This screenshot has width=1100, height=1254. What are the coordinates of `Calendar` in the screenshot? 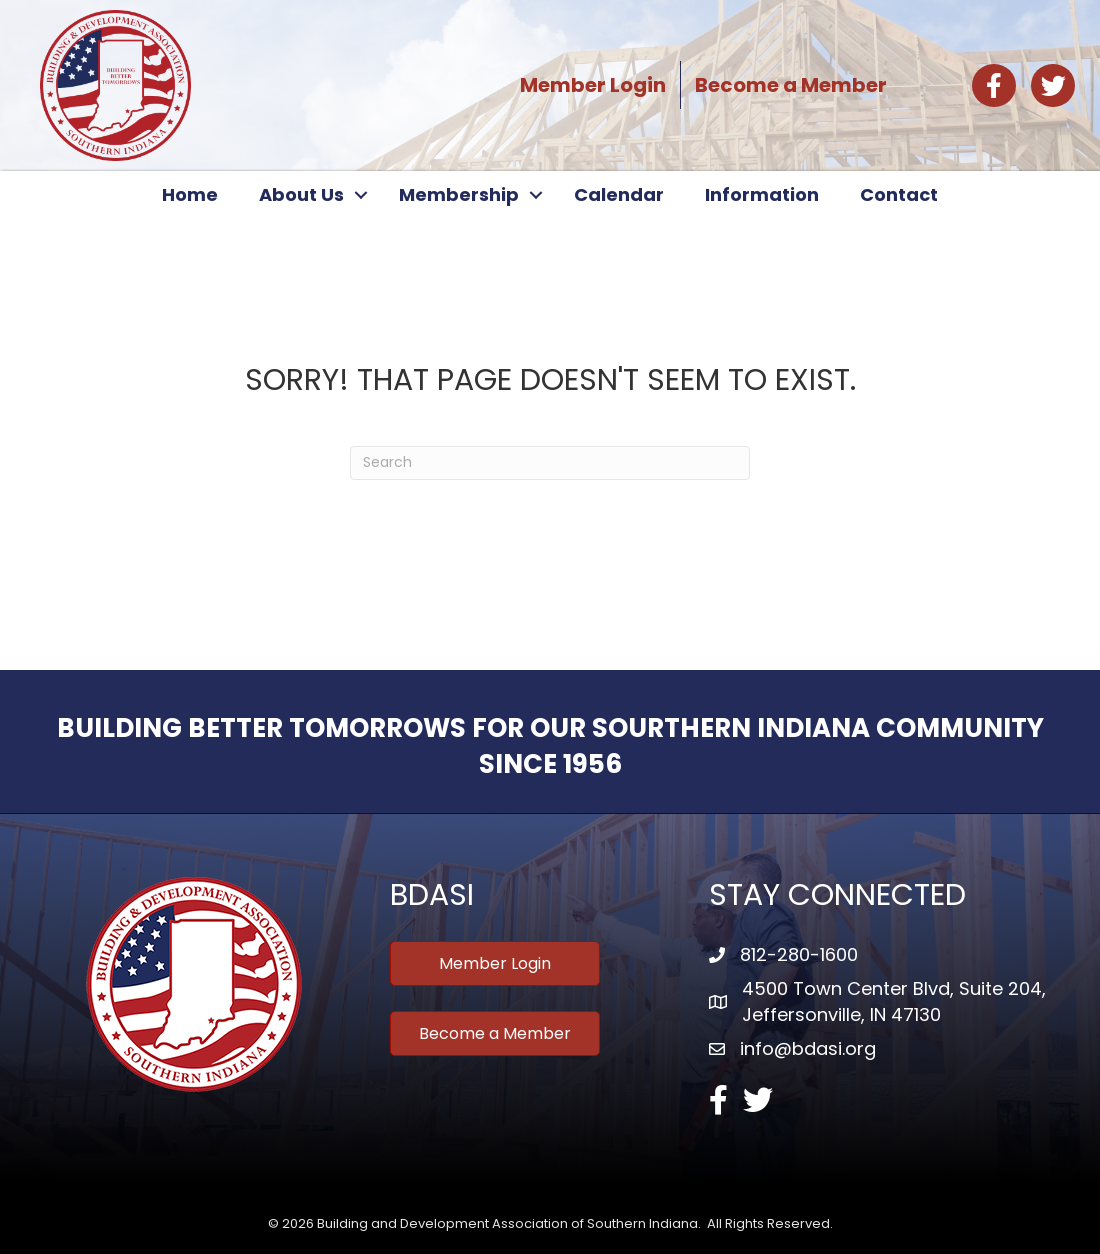 It's located at (619, 194).